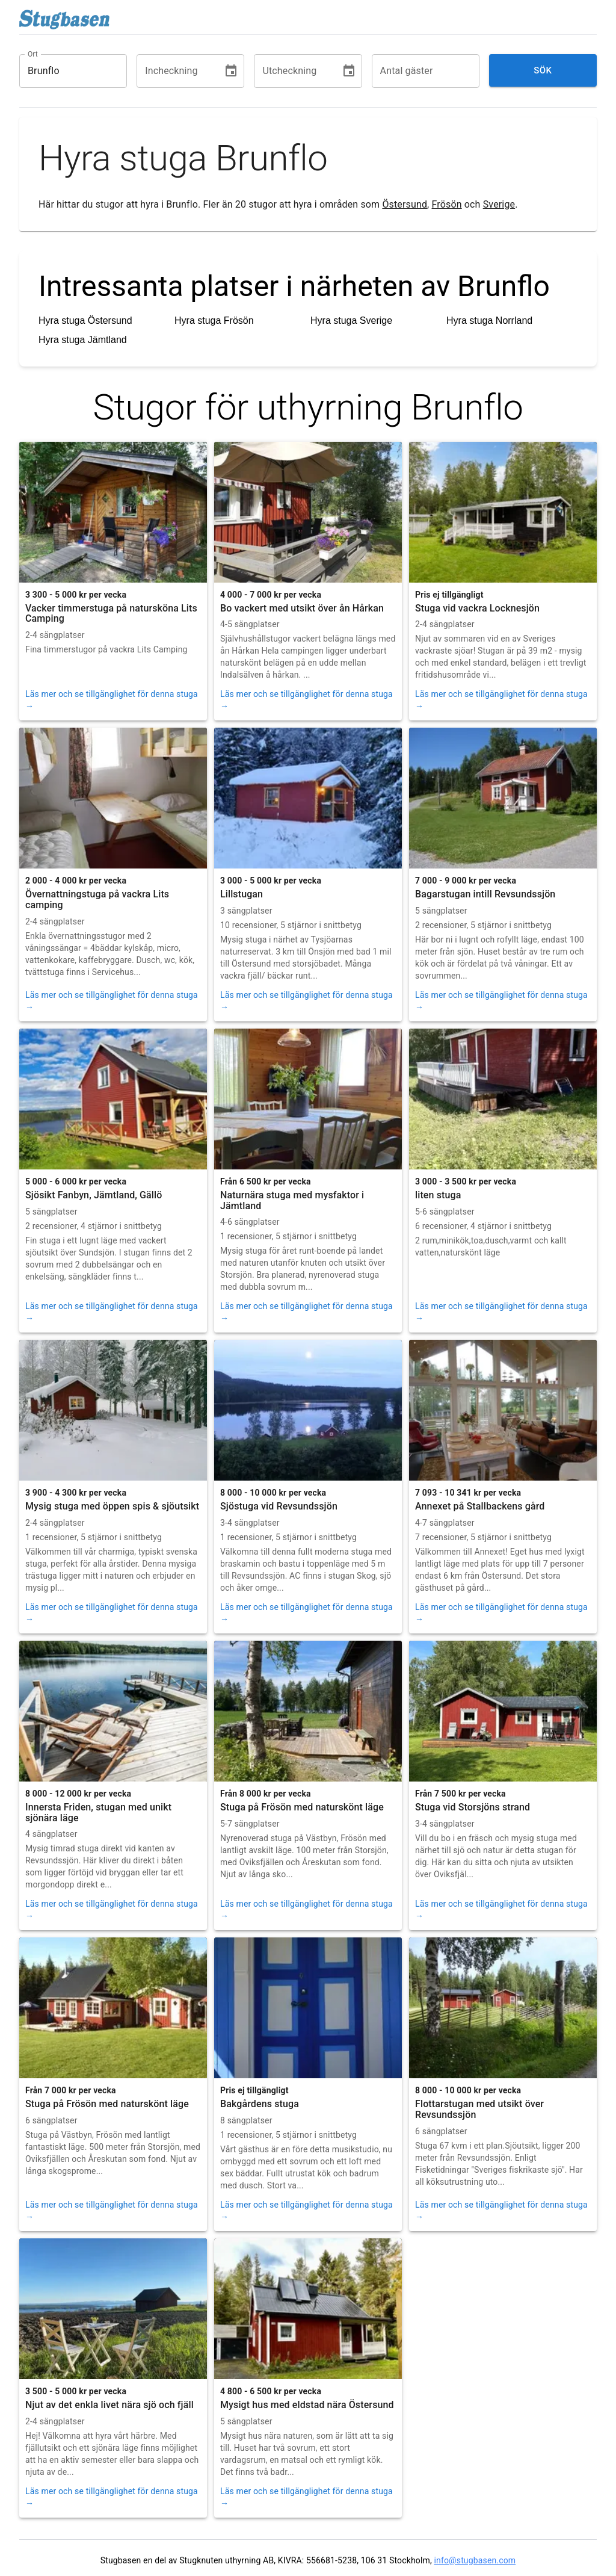  I want to click on Stuga vid Storsjöns strand, so click(472, 1807).